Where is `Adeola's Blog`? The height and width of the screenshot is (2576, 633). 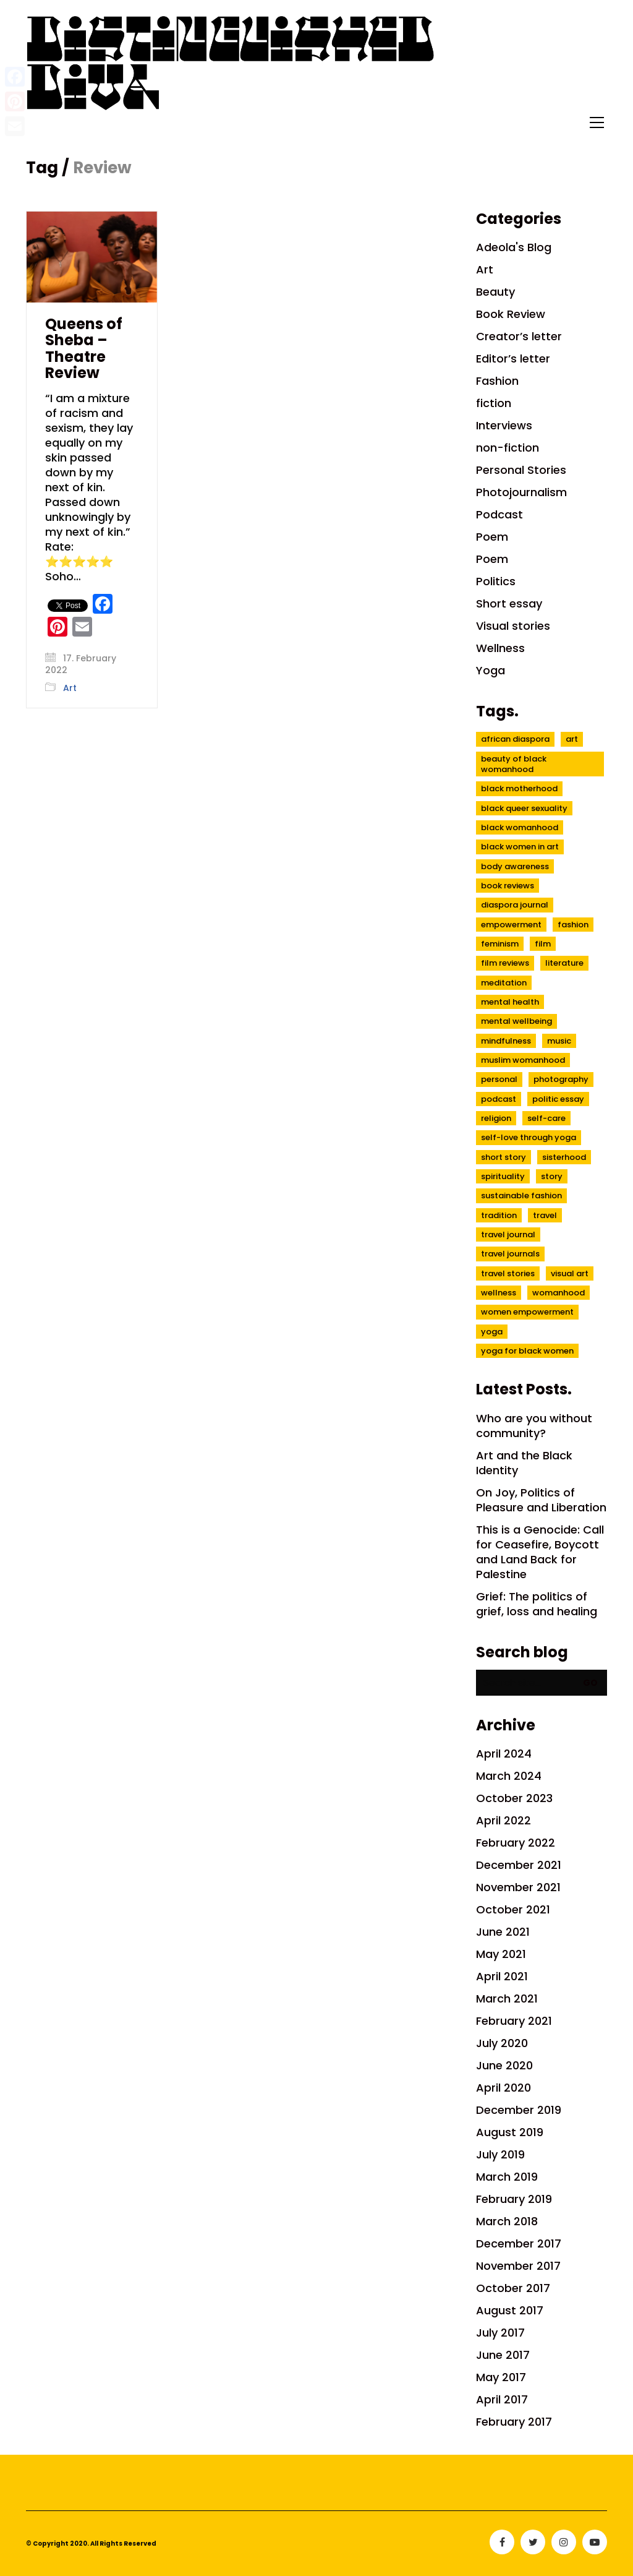 Adeola's Blog is located at coordinates (513, 247).